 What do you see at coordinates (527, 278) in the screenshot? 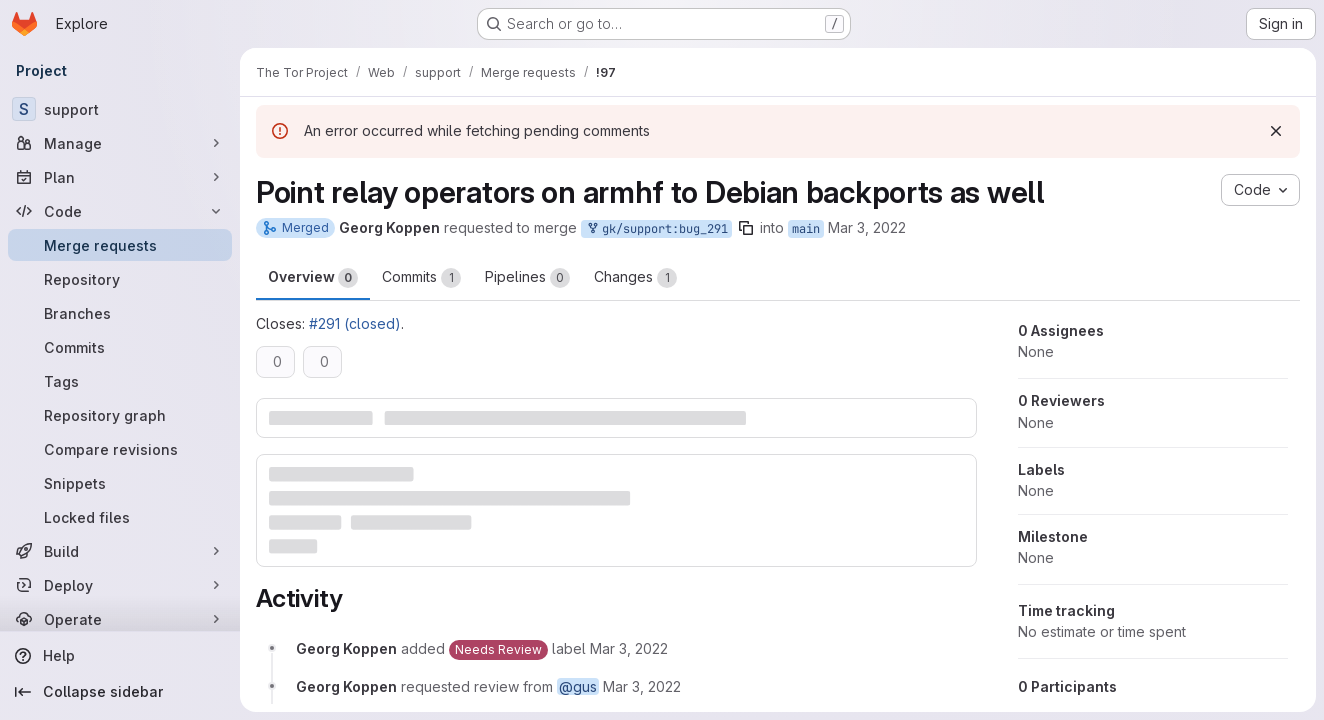
I see `Pipelines` at bounding box center [527, 278].